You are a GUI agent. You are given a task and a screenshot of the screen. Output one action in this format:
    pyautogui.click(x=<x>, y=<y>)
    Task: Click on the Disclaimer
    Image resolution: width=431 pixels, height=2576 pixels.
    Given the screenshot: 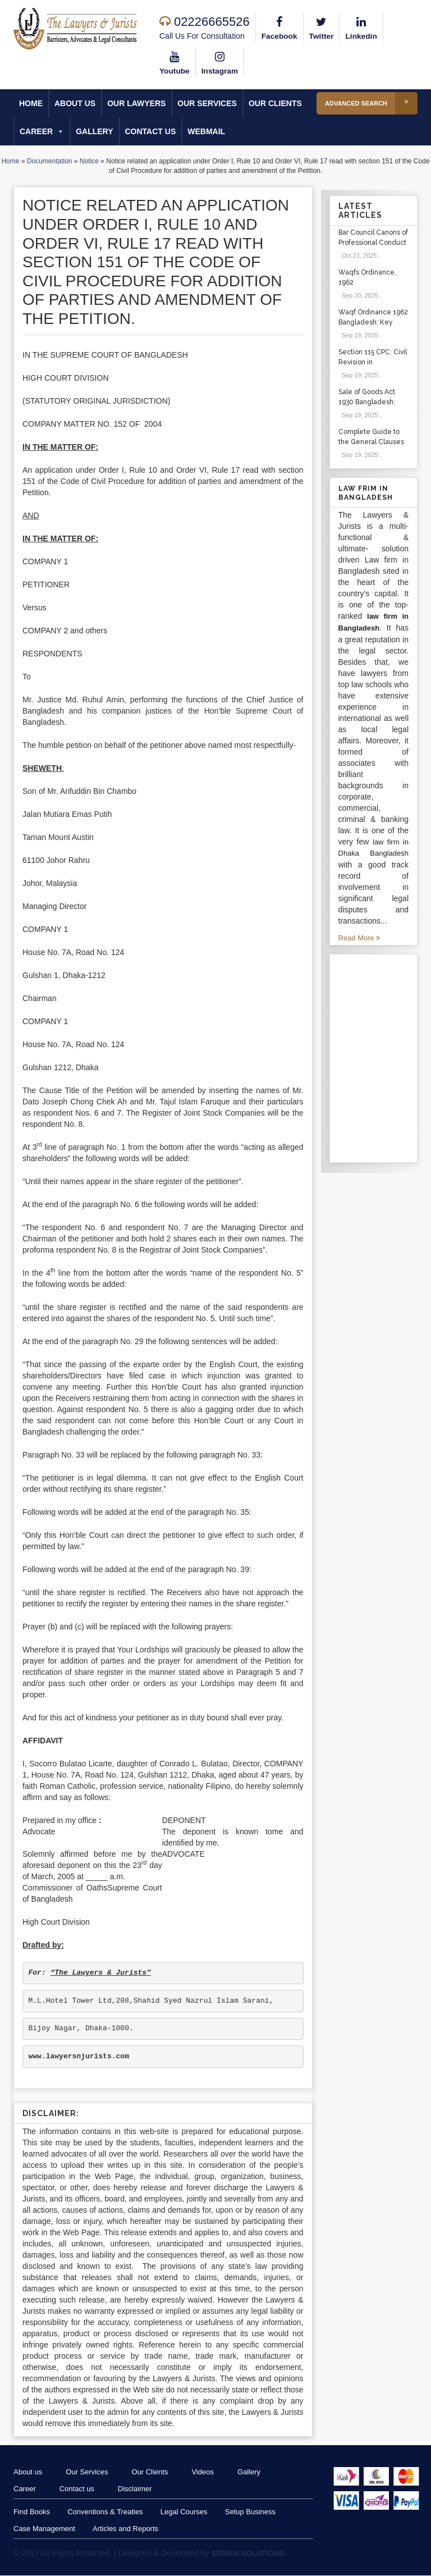 What is the action you would take?
    pyautogui.click(x=140, y=2489)
    